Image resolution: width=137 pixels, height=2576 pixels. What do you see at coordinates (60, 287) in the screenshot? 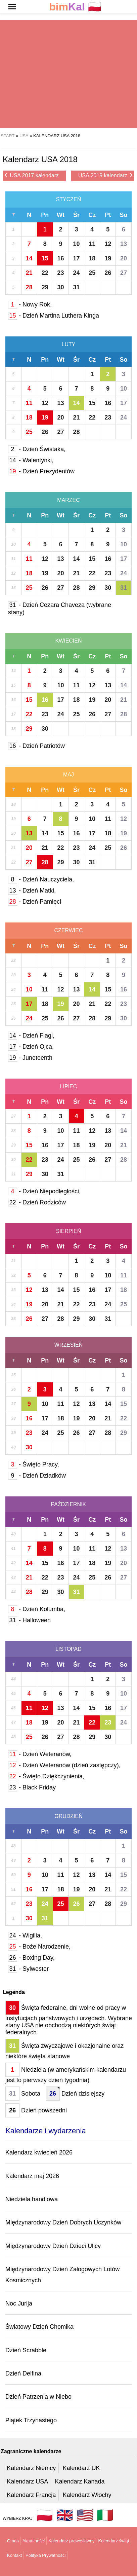
I see `30` at bounding box center [60, 287].